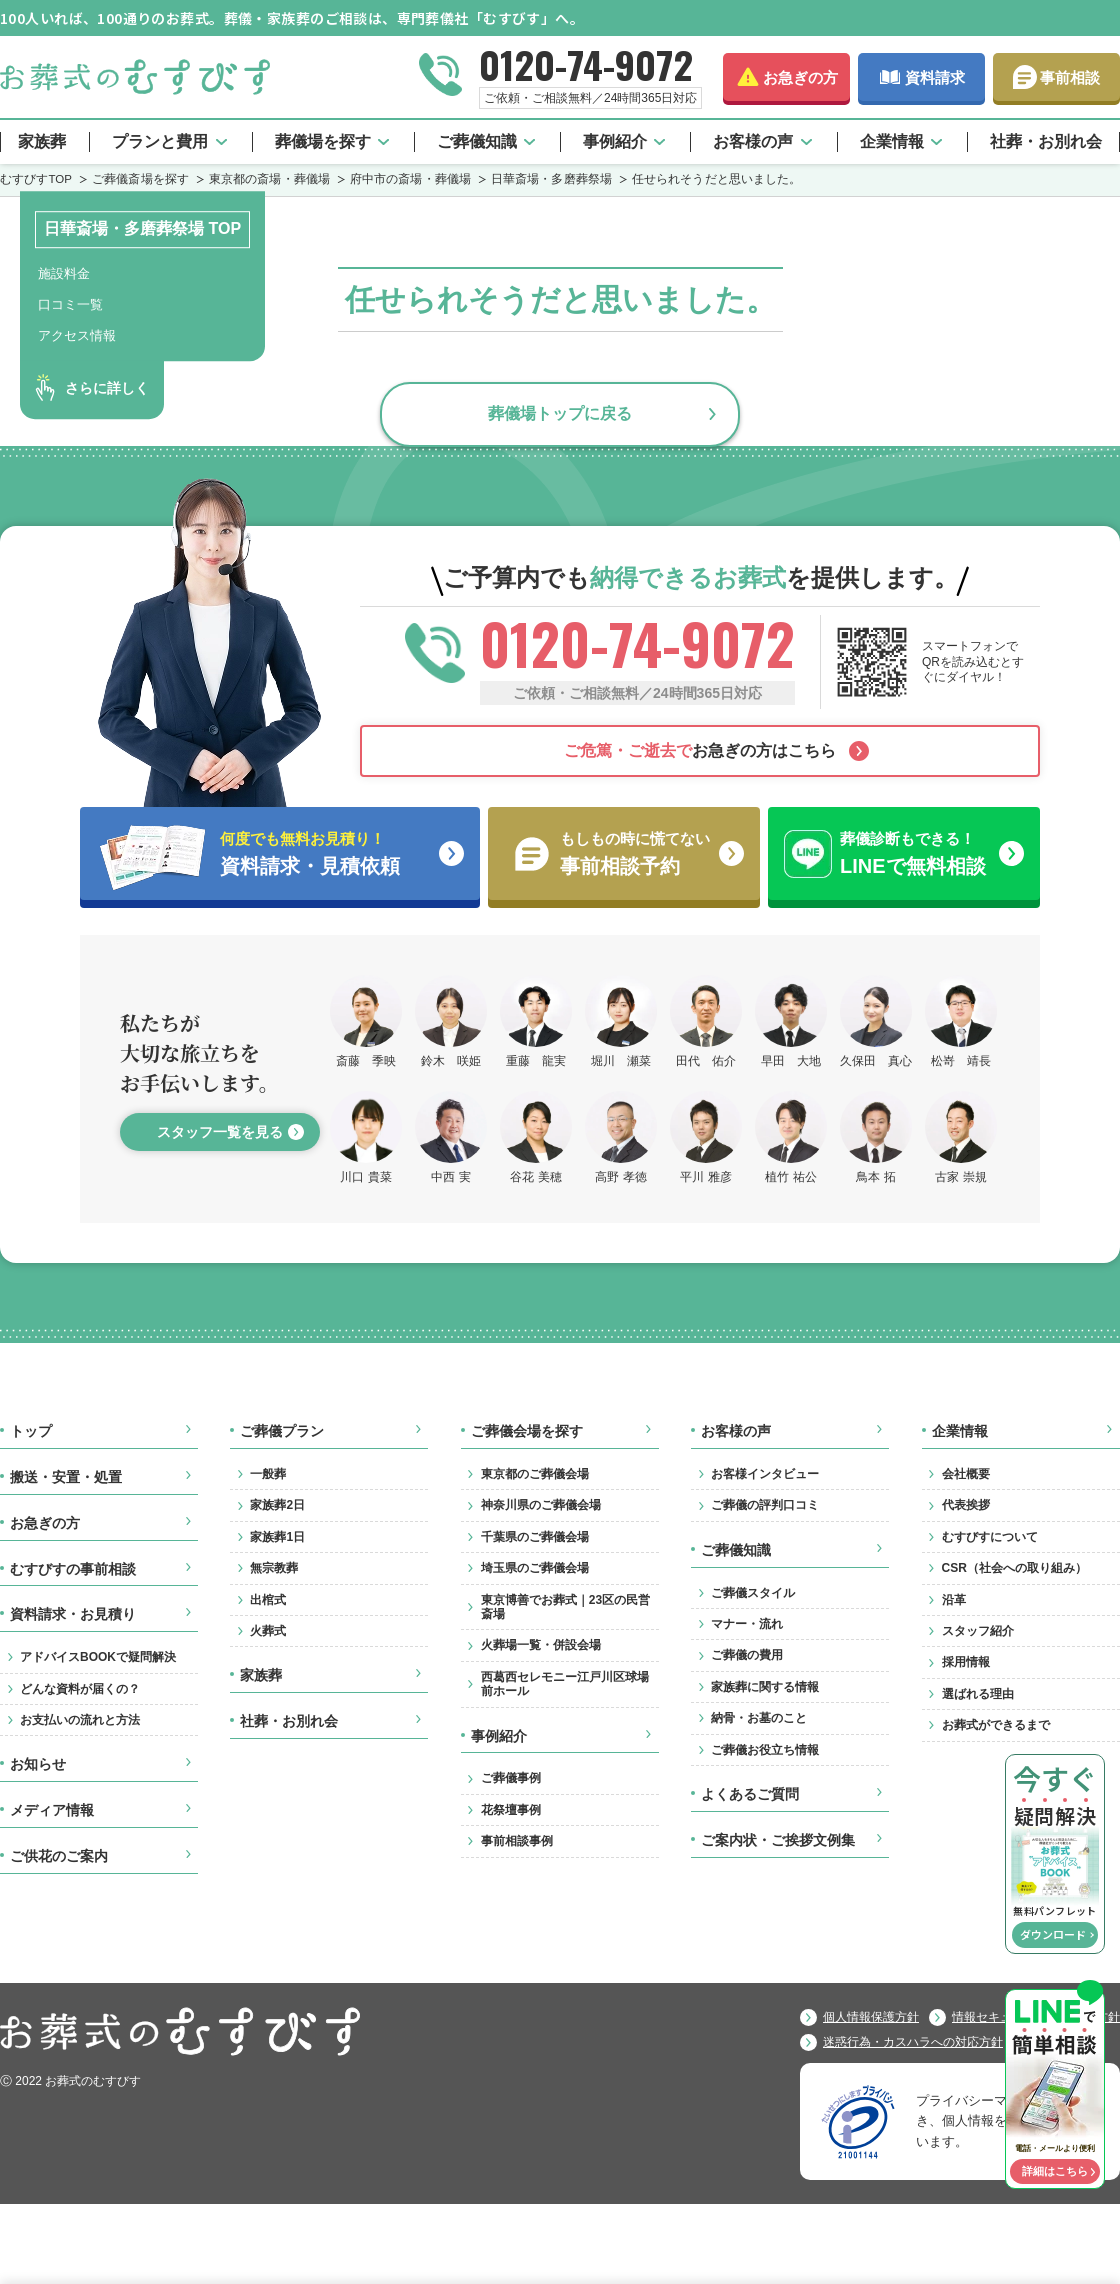 This screenshot has height=2284, width=1120. I want to click on 家族葬2日, so click(277, 1505).